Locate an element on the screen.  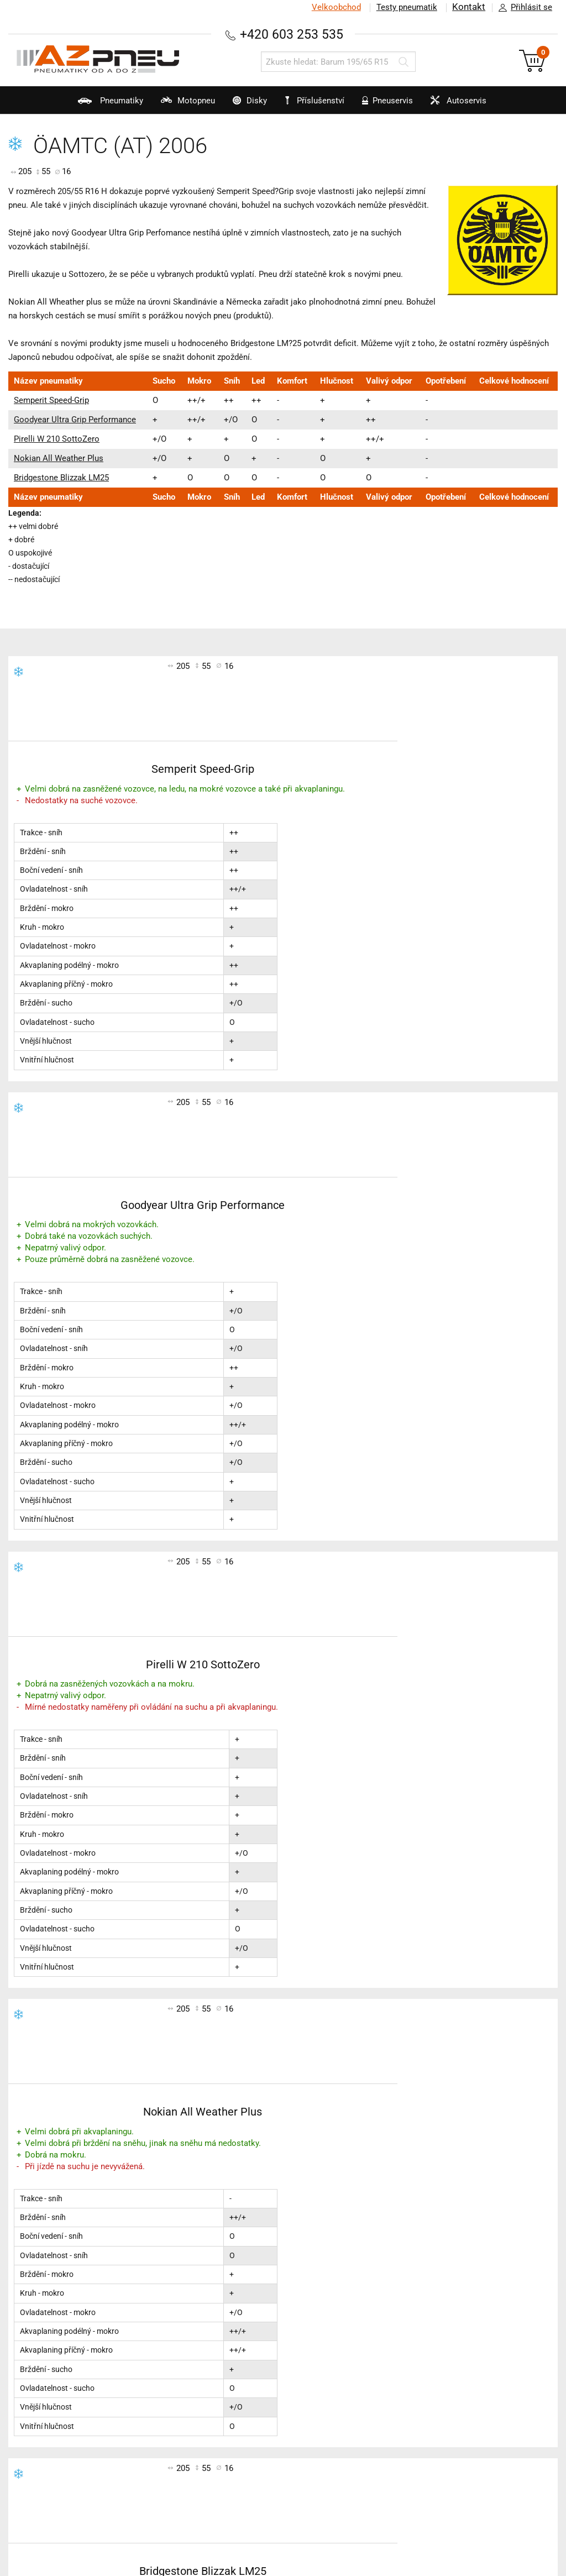
Disky is located at coordinates (236, 105).